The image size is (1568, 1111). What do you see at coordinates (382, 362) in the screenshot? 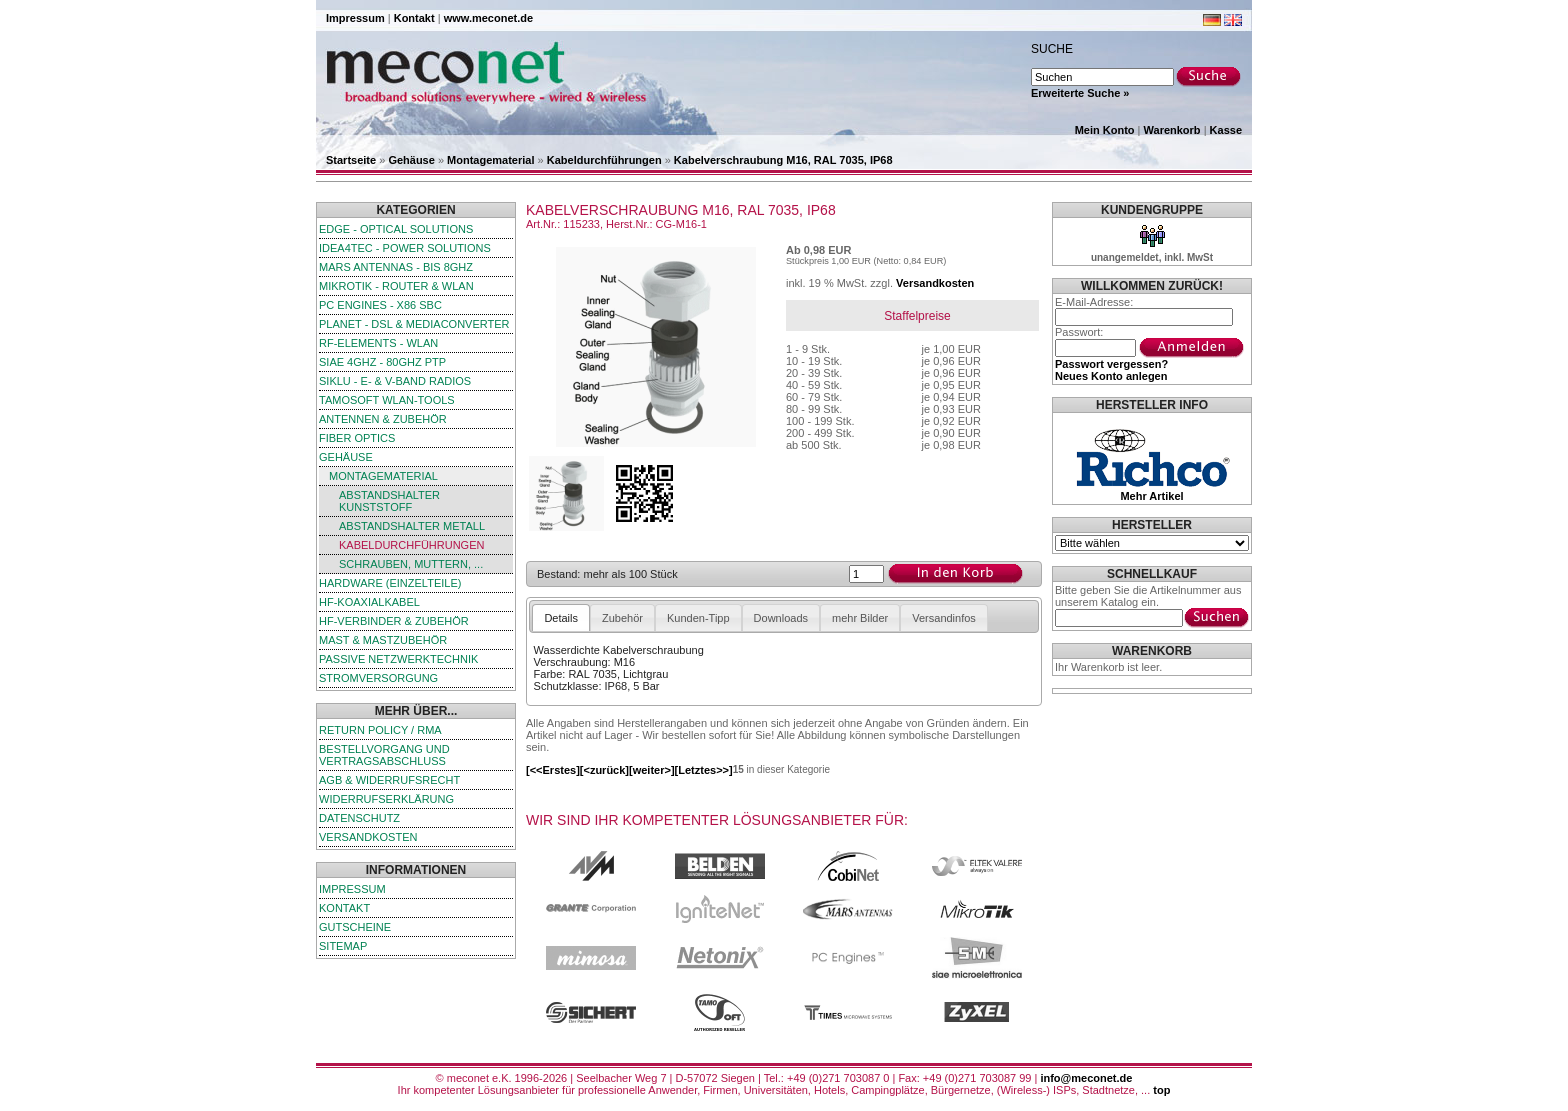
I see `SIAE 4GHz - 80GHz PTP` at bounding box center [382, 362].